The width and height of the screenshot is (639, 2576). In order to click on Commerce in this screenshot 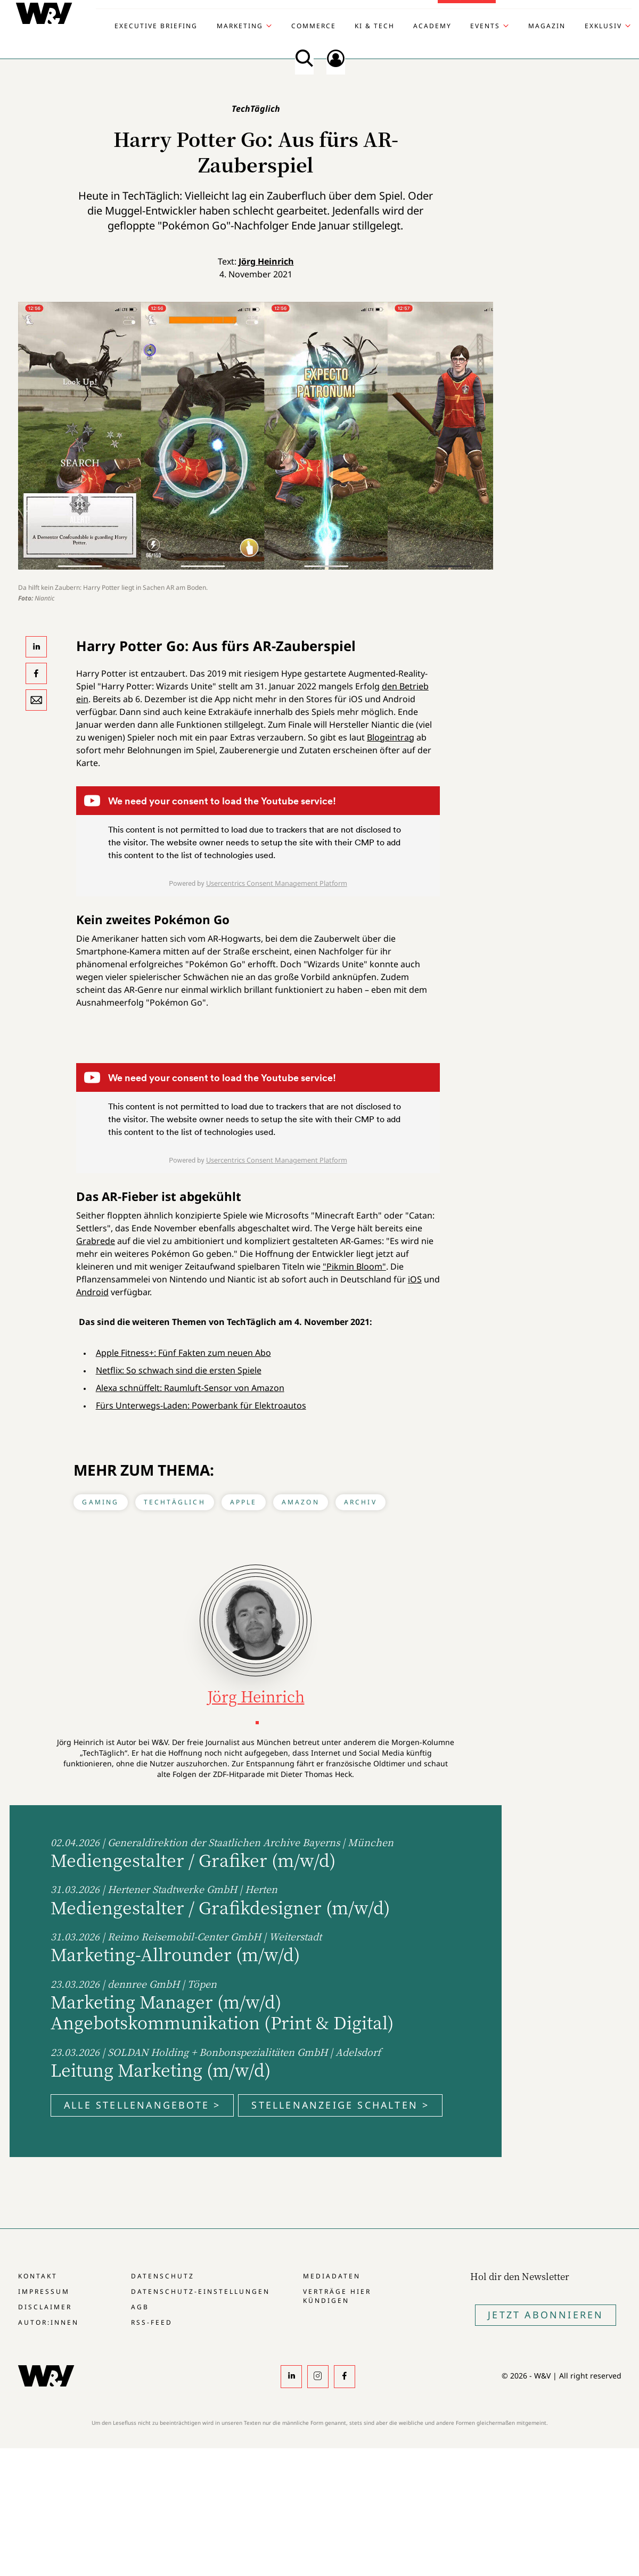, I will do `click(313, 26)`.